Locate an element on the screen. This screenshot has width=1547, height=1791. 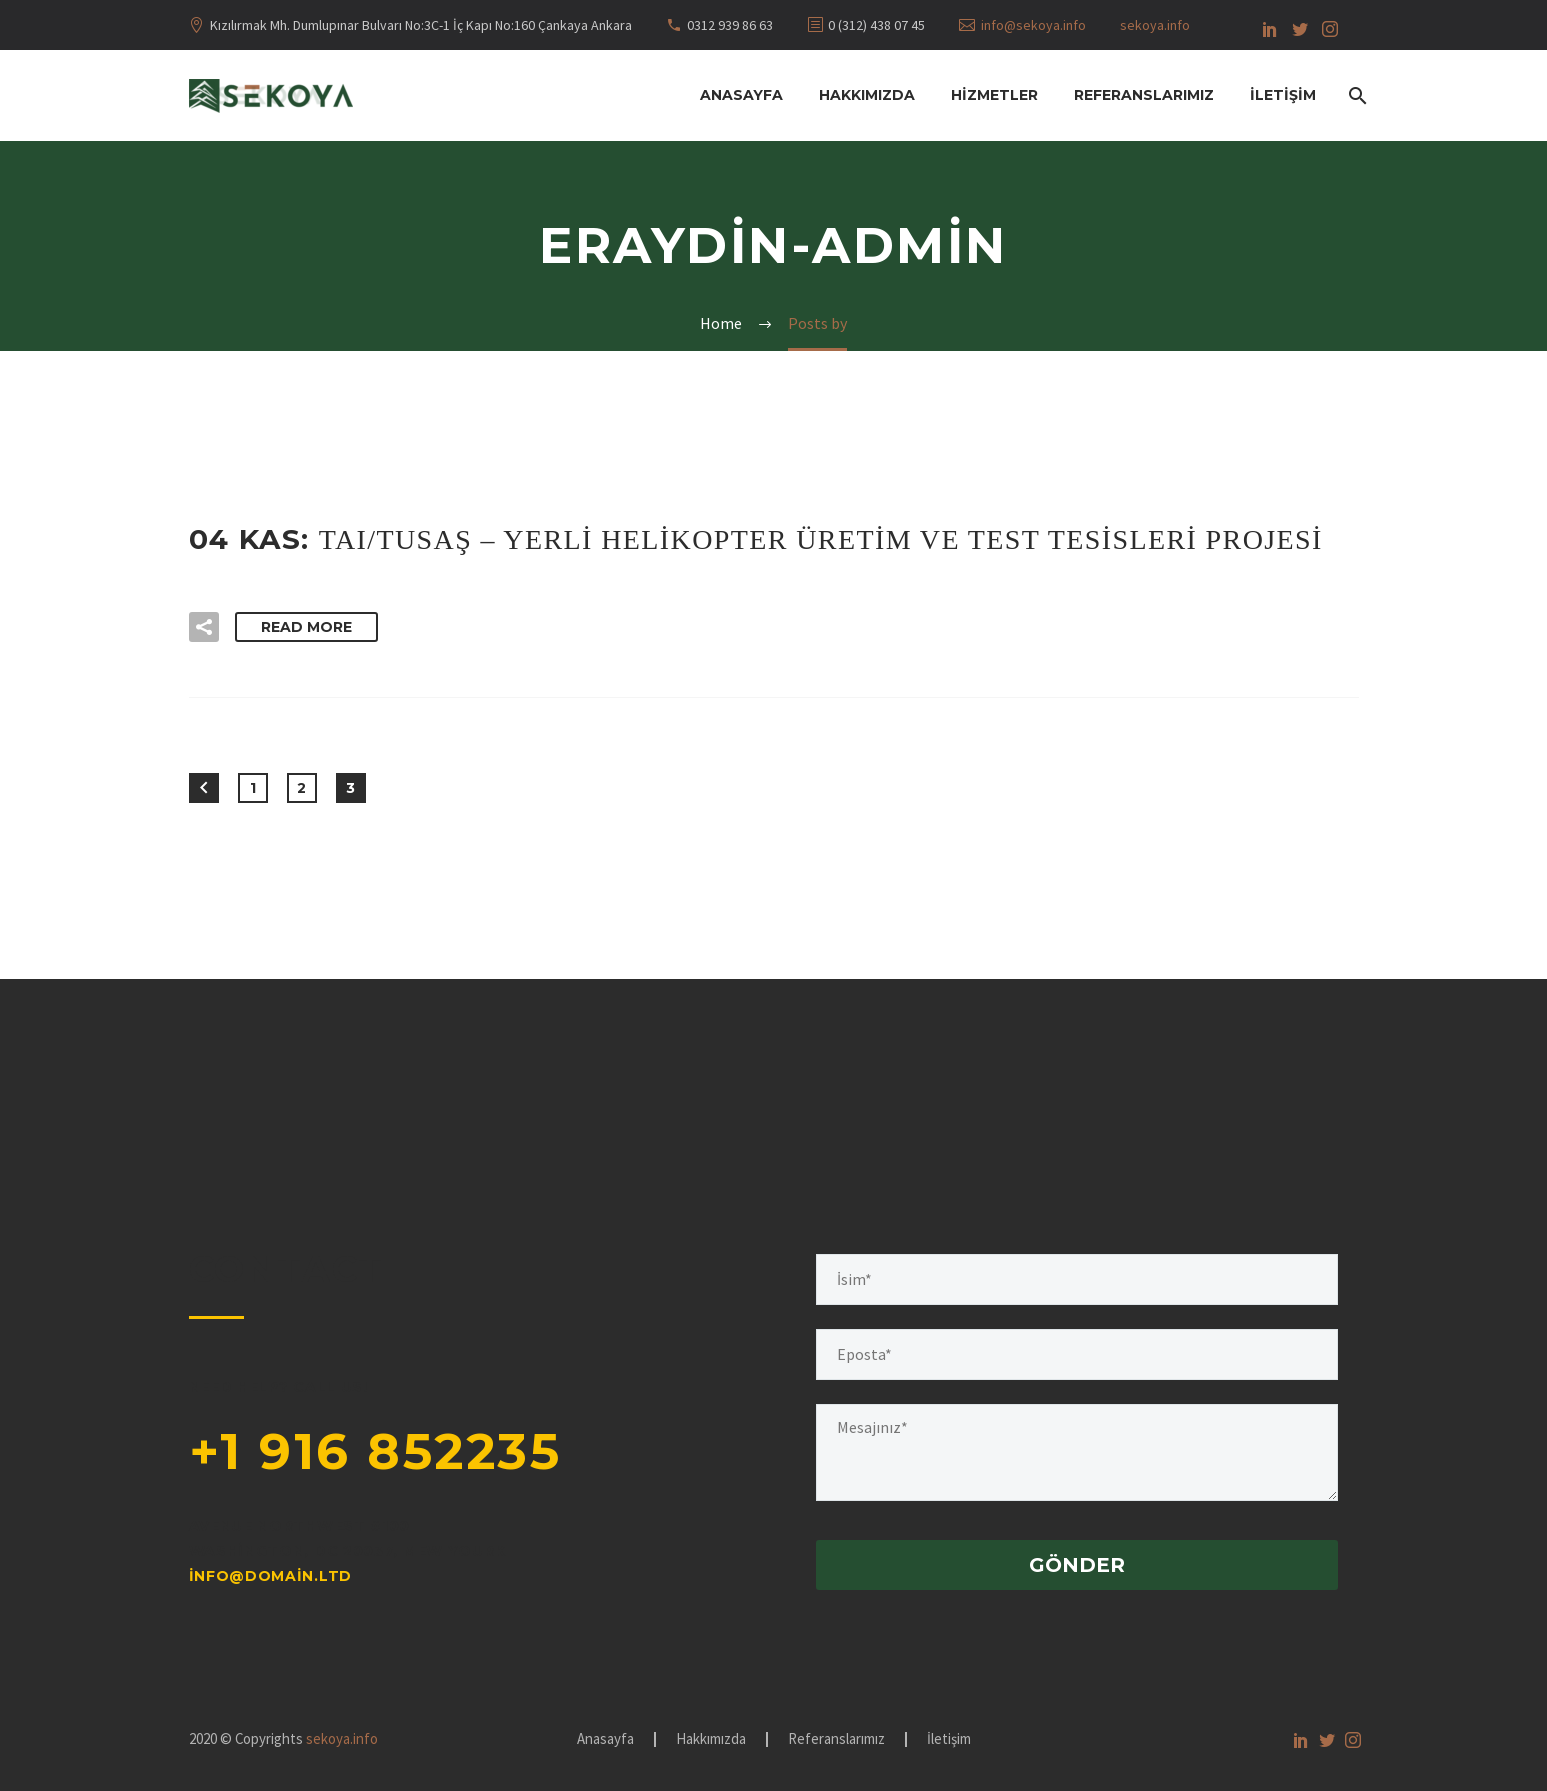
Read More is located at coordinates (306, 627).